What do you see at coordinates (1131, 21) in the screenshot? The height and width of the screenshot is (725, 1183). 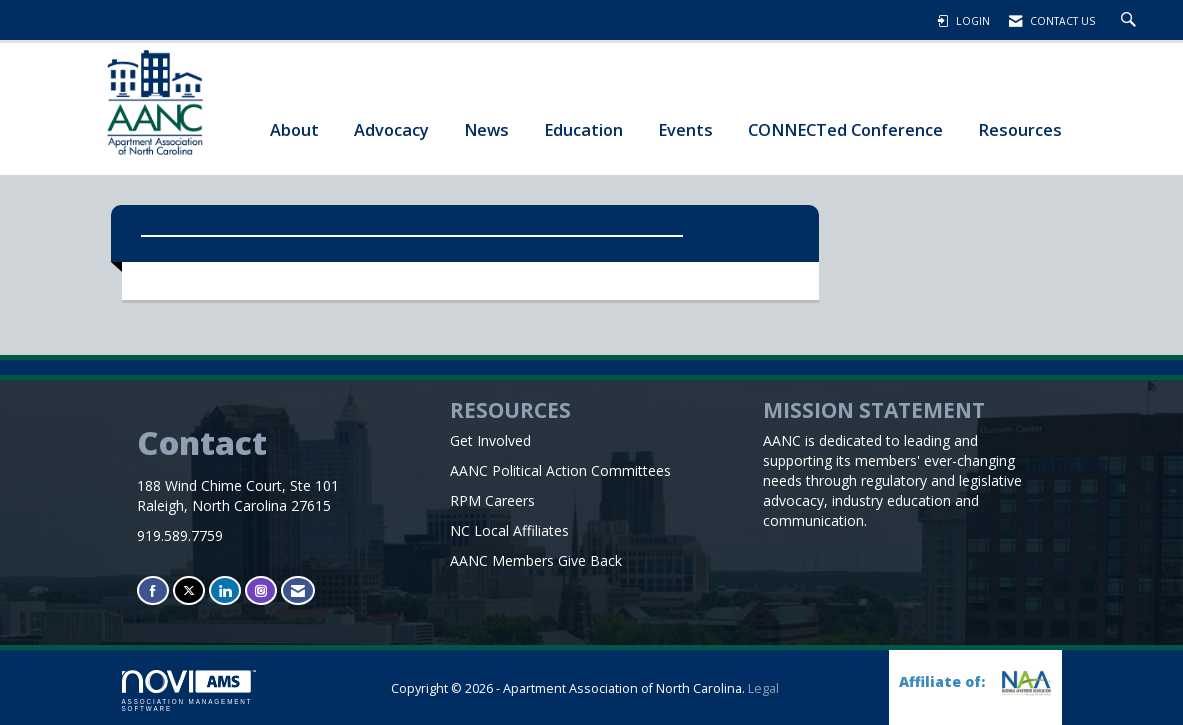 I see `[Search Site]` at bounding box center [1131, 21].